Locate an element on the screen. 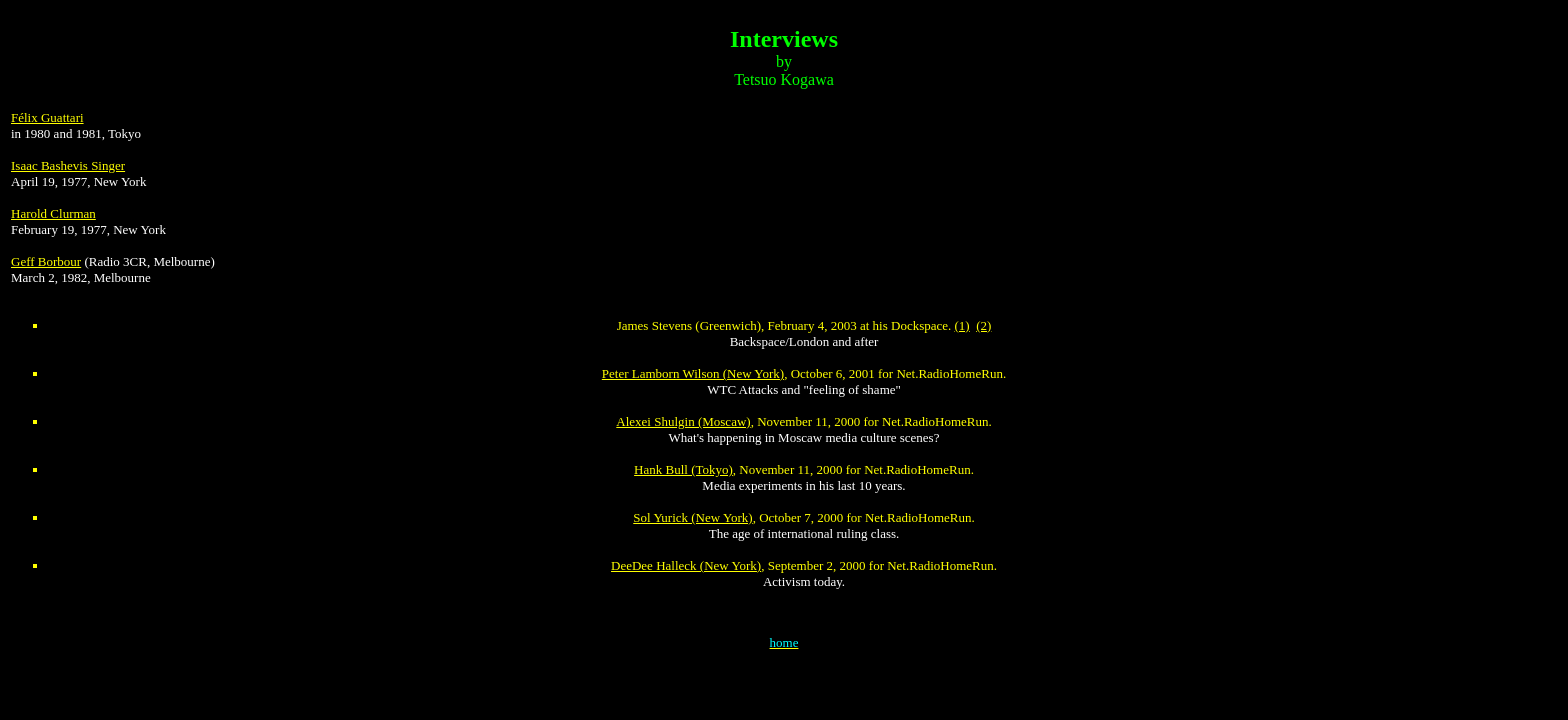 The width and height of the screenshot is (1568, 720). Hank Bull (Tokyo) is located at coordinates (683, 469).